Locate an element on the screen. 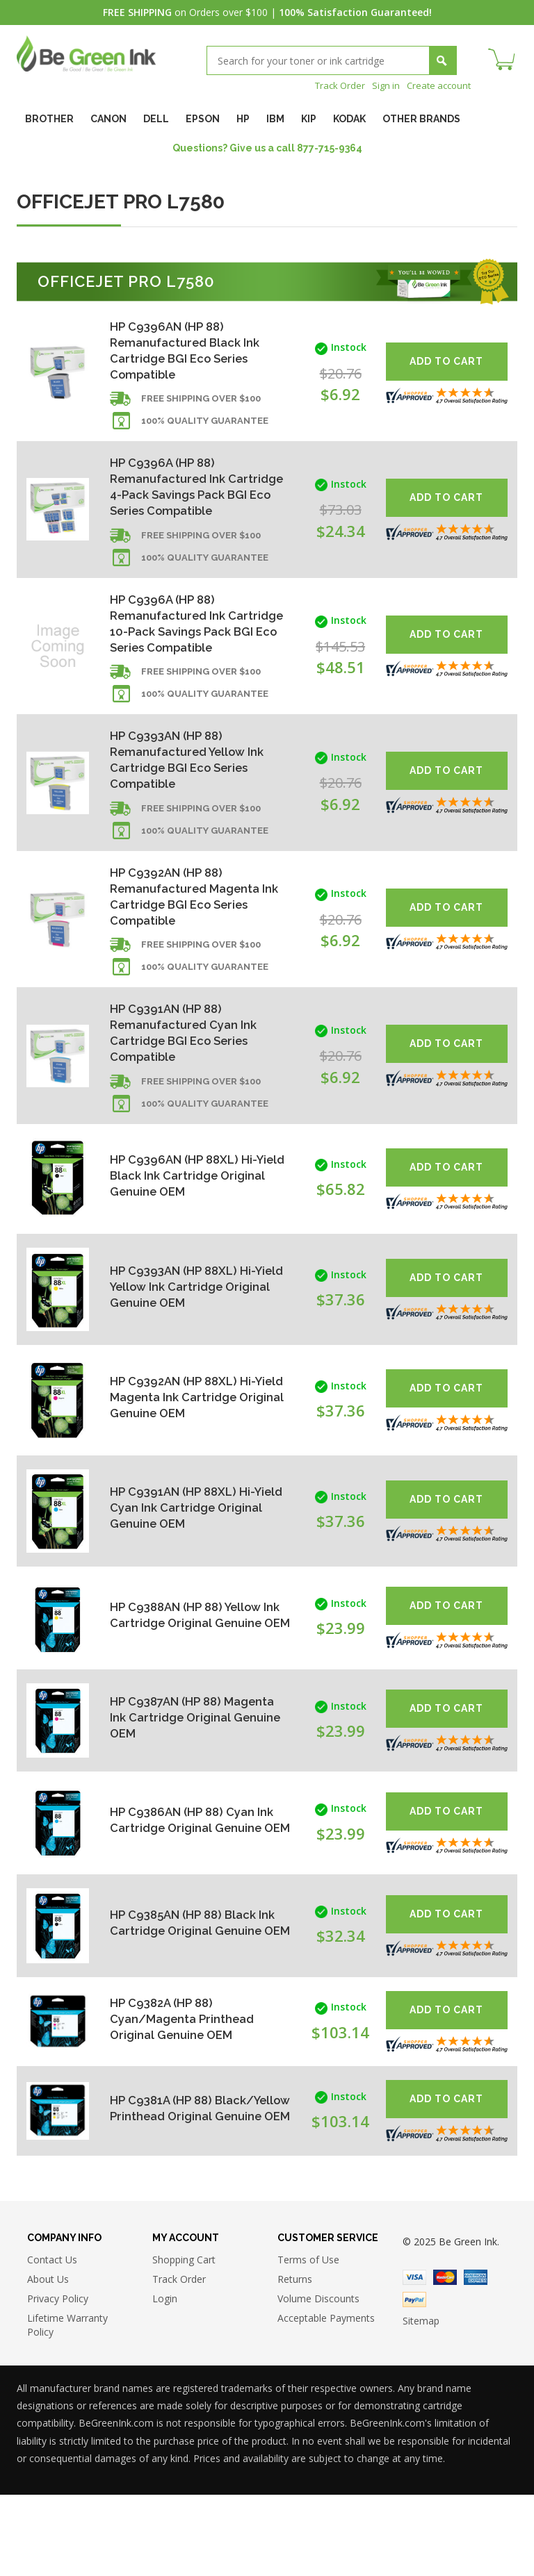 This screenshot has width=534, height=2576. Terms of Use is located at coordinates (308, 2340).